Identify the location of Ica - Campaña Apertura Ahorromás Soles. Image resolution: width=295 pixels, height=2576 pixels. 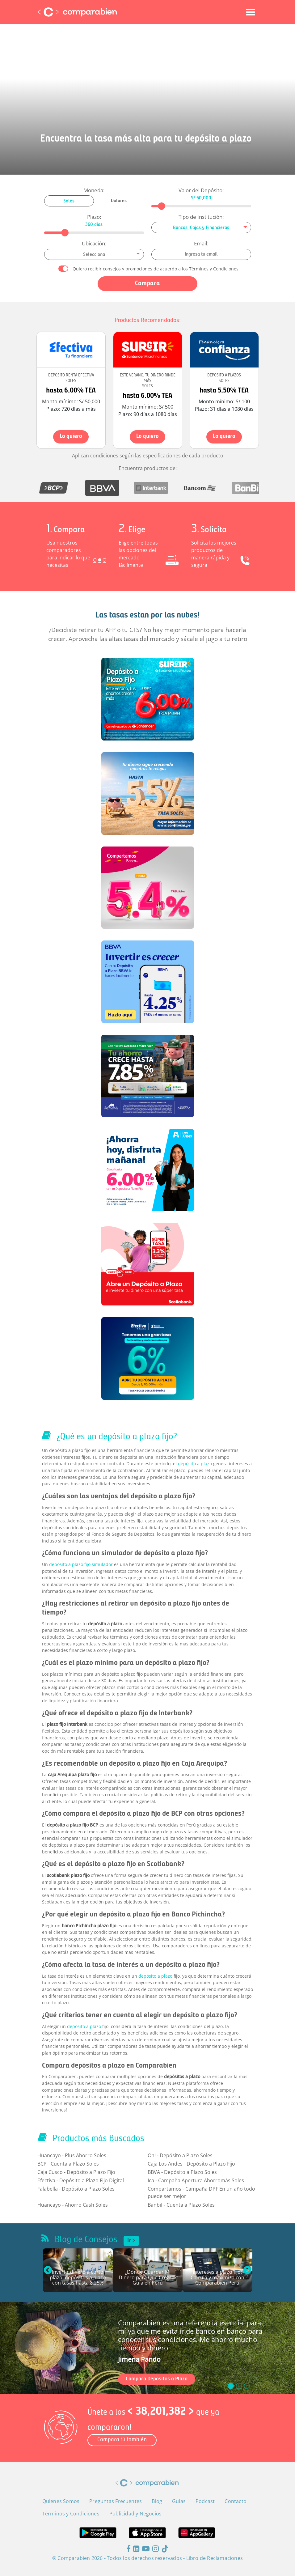
(196, 2180).